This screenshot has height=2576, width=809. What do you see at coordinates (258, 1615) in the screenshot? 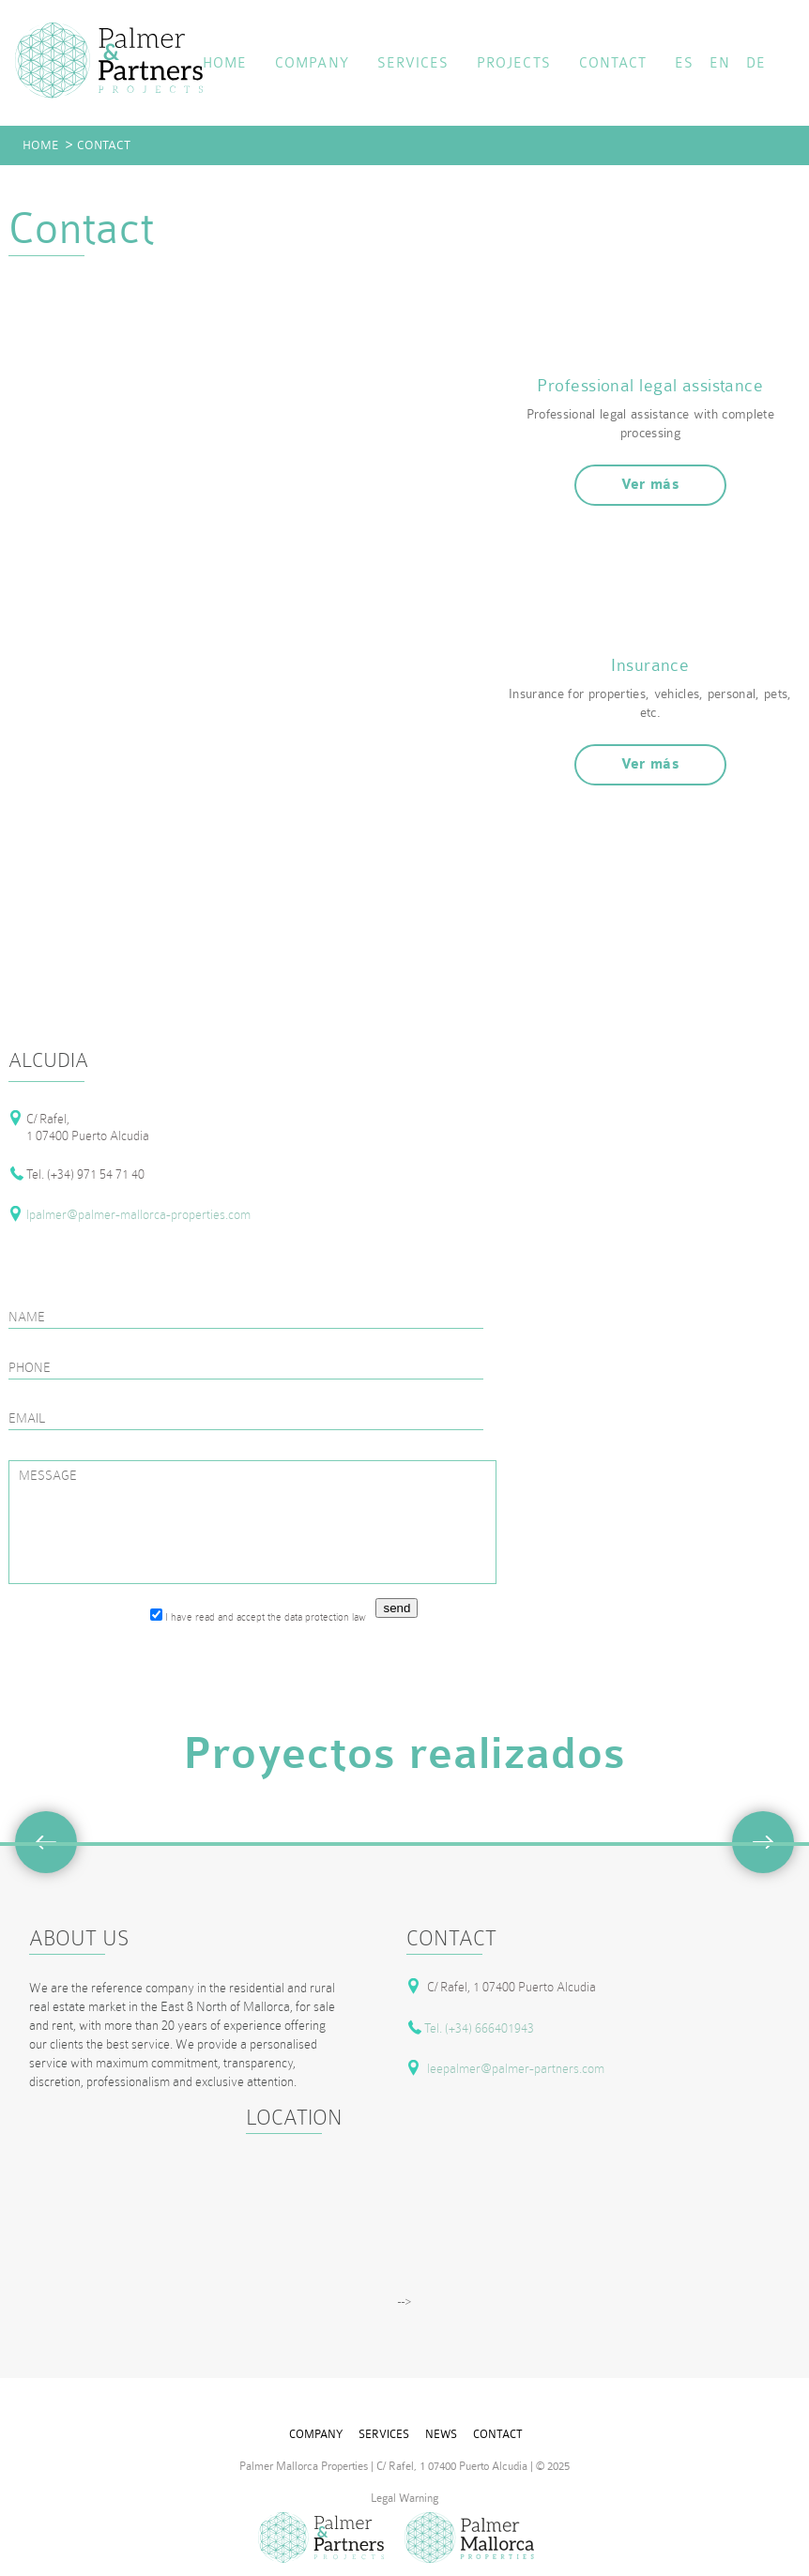
I see `I have read and accept the data protection law` at bounding box center [258, 1615].